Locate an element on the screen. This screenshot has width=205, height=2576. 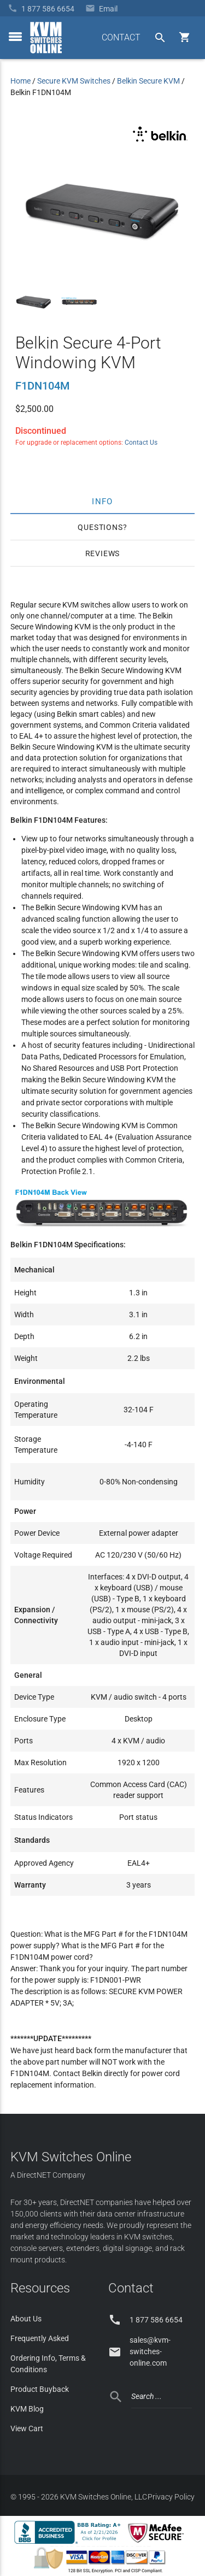
[toggle menu] is located at coordinates (15, 36).